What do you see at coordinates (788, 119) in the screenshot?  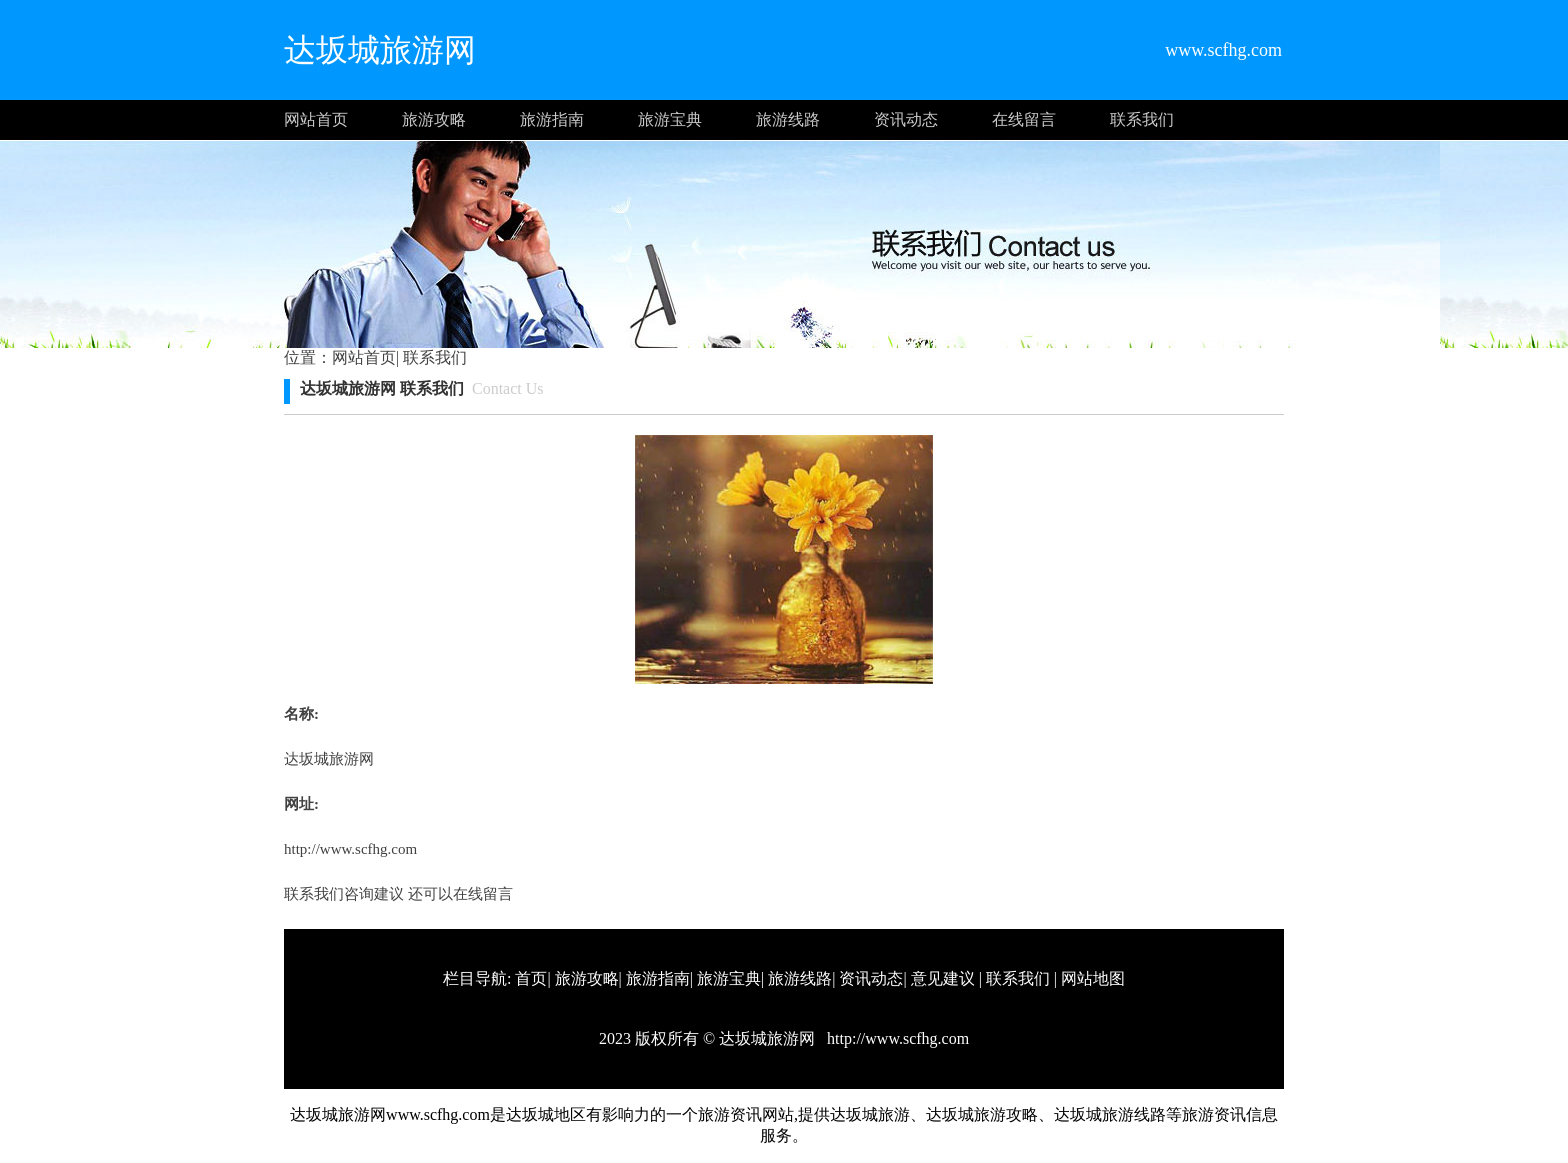 I see `旅游线路` at bounding box center [788, 119].